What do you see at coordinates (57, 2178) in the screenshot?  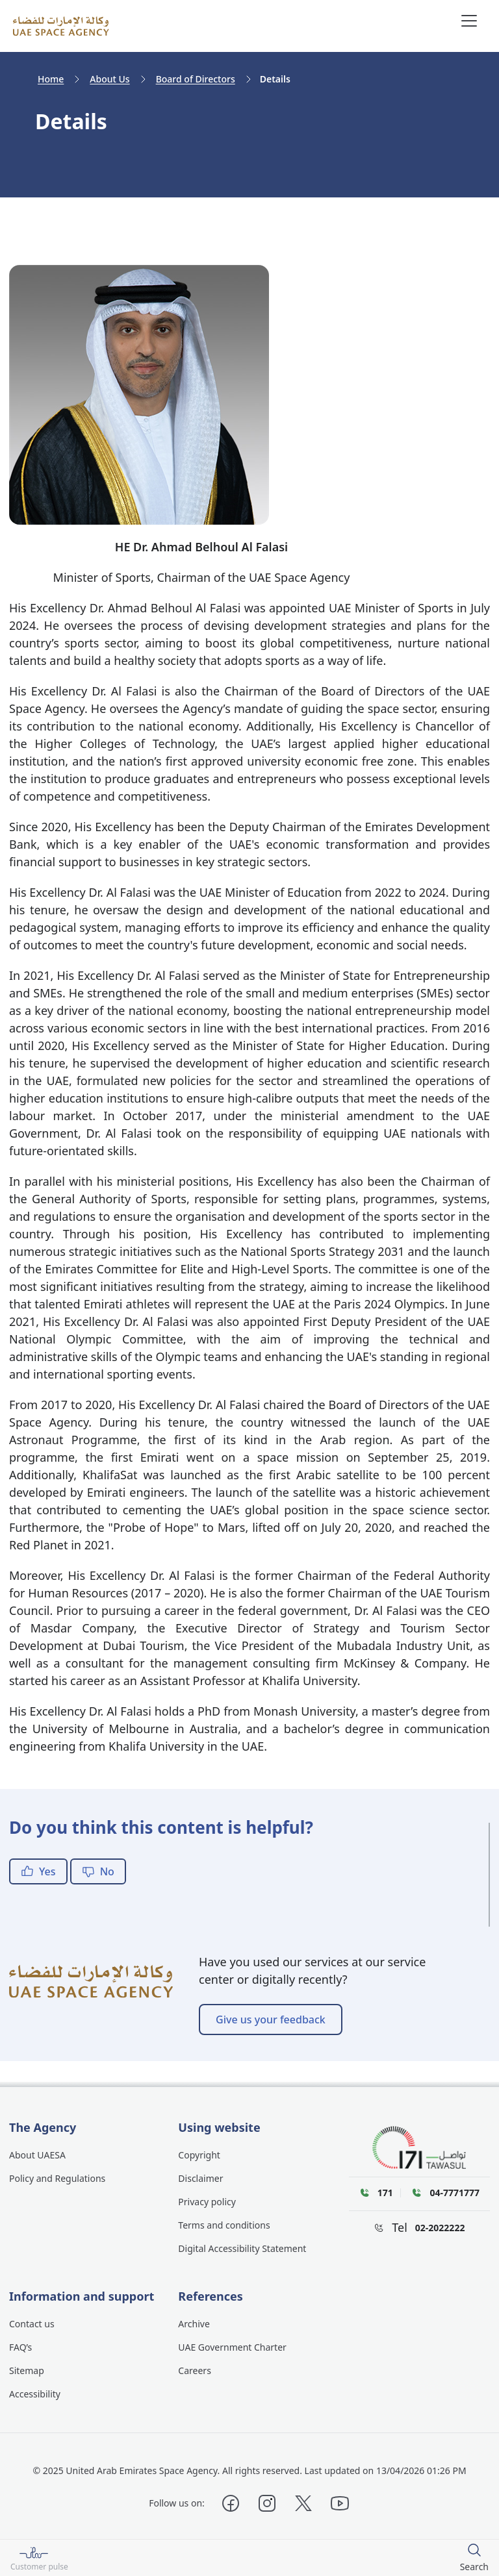 I see `Policy and Regulations` at bounding box center [57, 2178].